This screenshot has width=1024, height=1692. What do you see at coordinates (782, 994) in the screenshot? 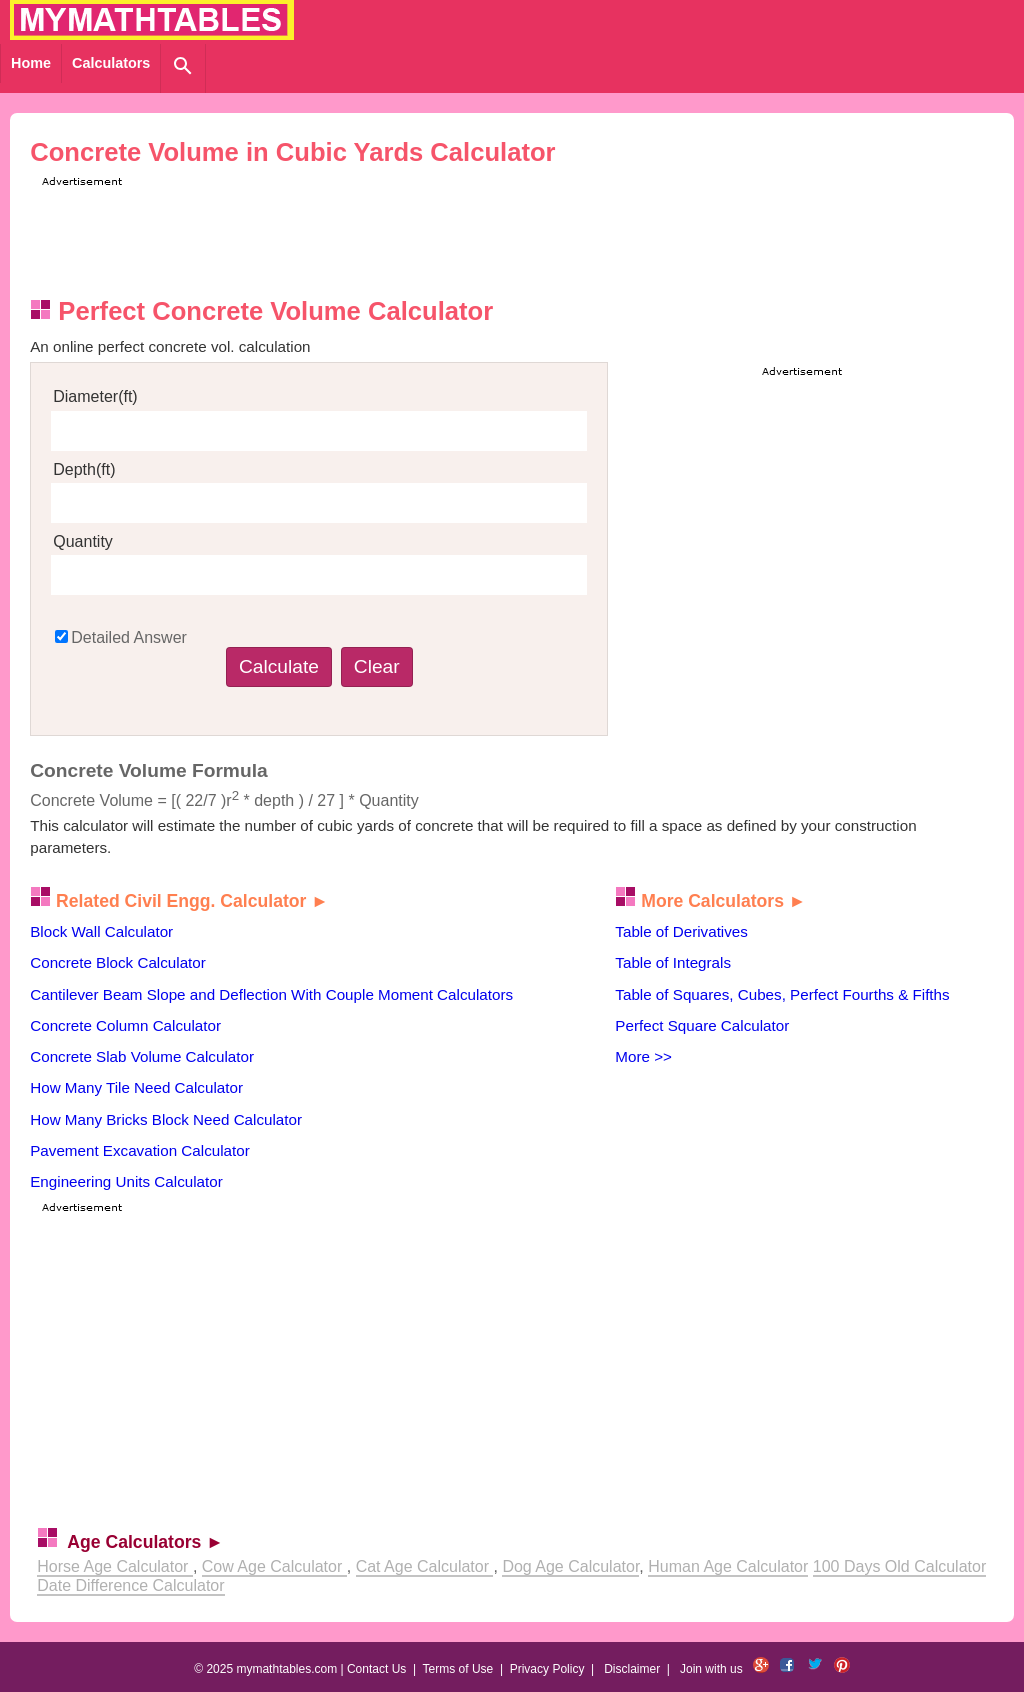
I see `Table of Squares, Cubes, Perfect Fourths & Fifths` at bounding box center [782, 994].